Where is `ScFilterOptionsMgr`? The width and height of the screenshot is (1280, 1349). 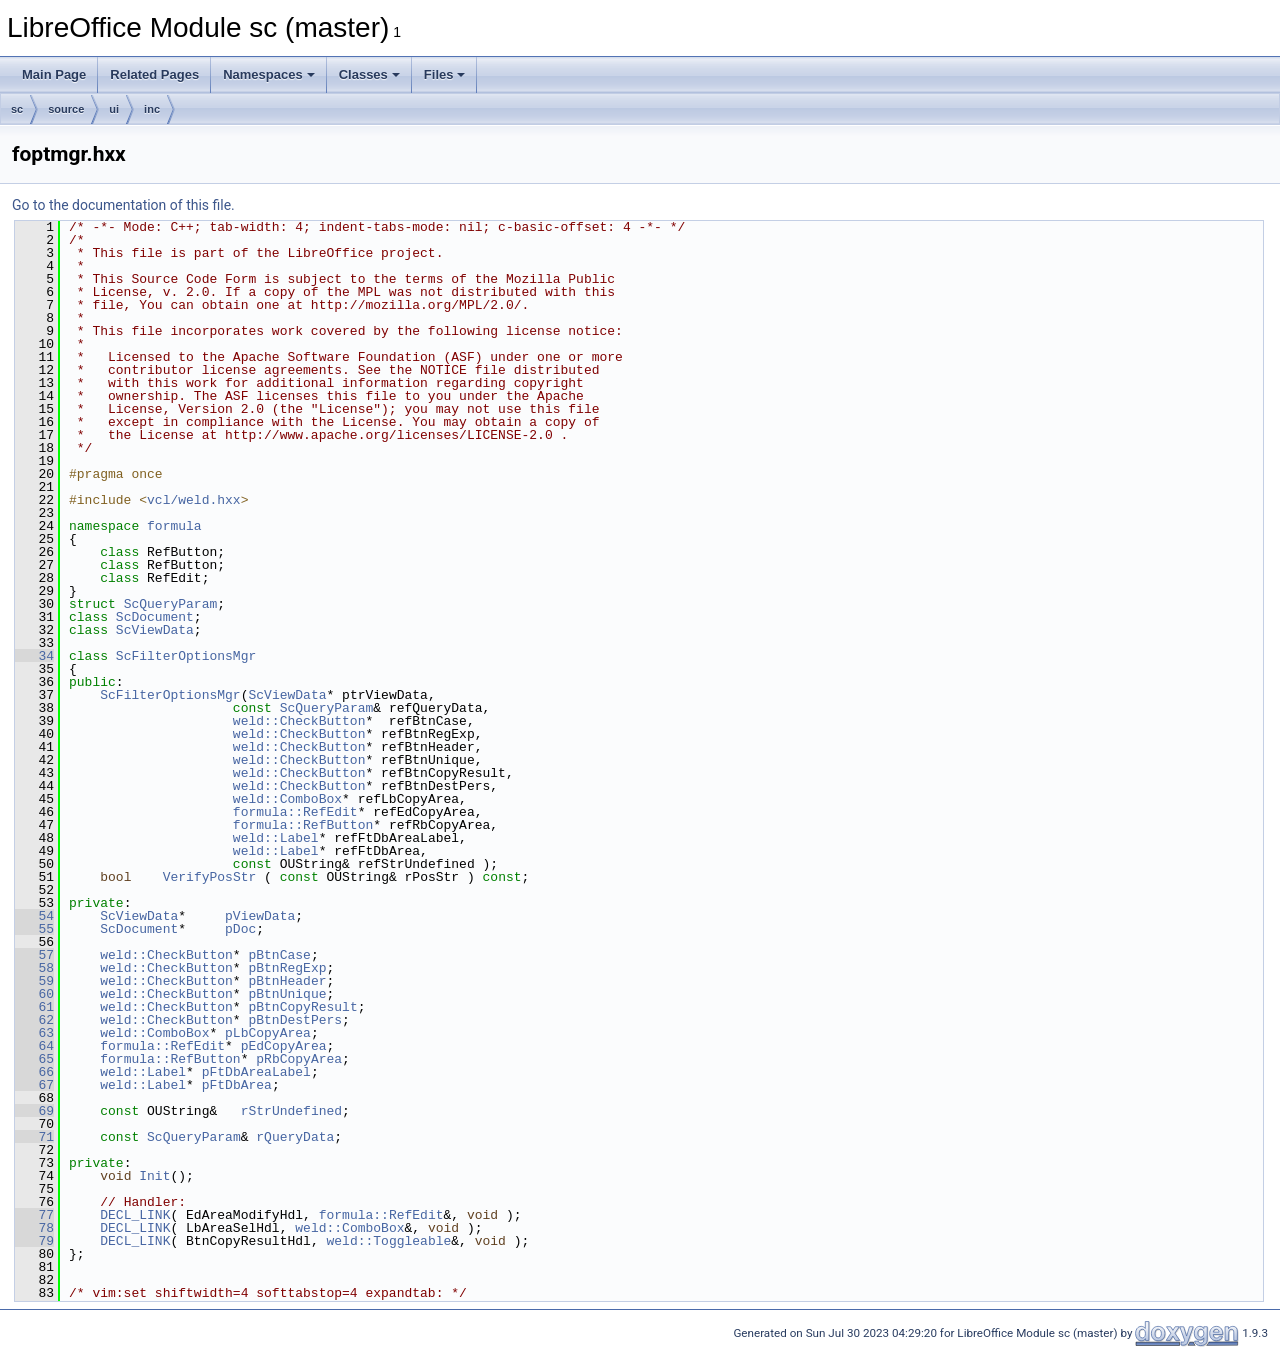 ScFilterOptionsMgr is located at coordinates (186, 656).